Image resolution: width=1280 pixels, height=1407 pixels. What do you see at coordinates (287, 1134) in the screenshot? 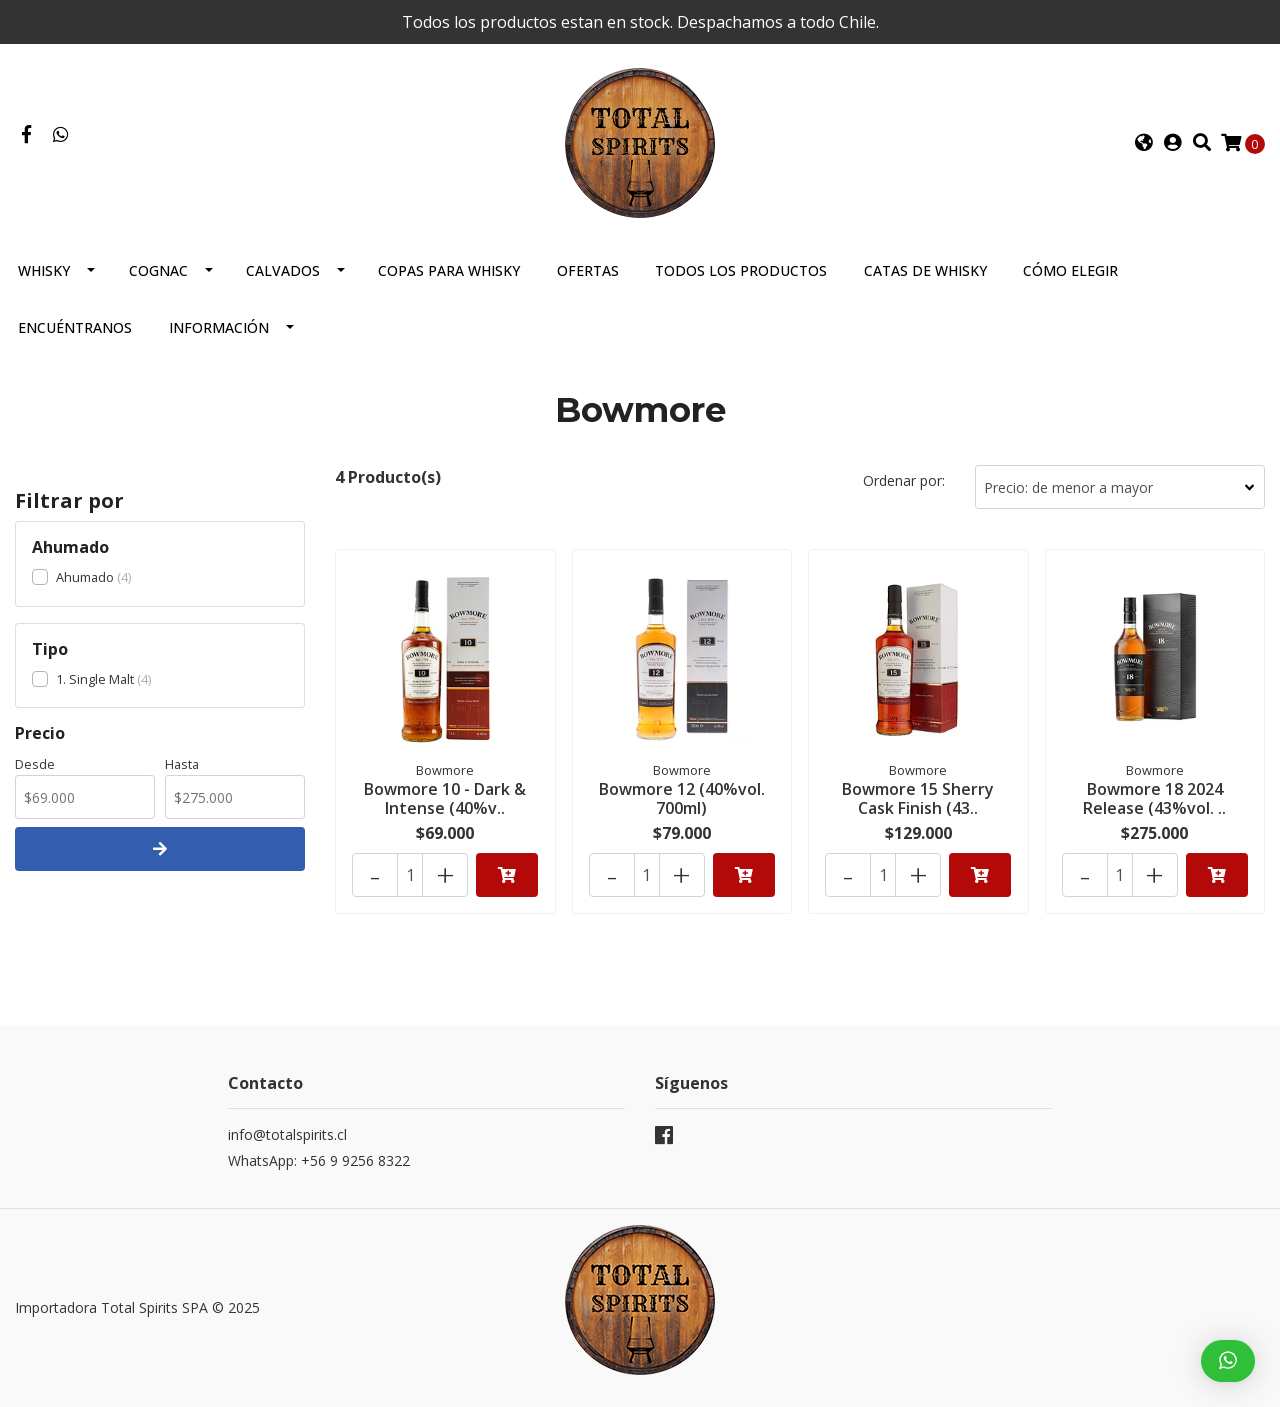
I see `info@totalspirits.cl` at bounding box center [287, 1134].